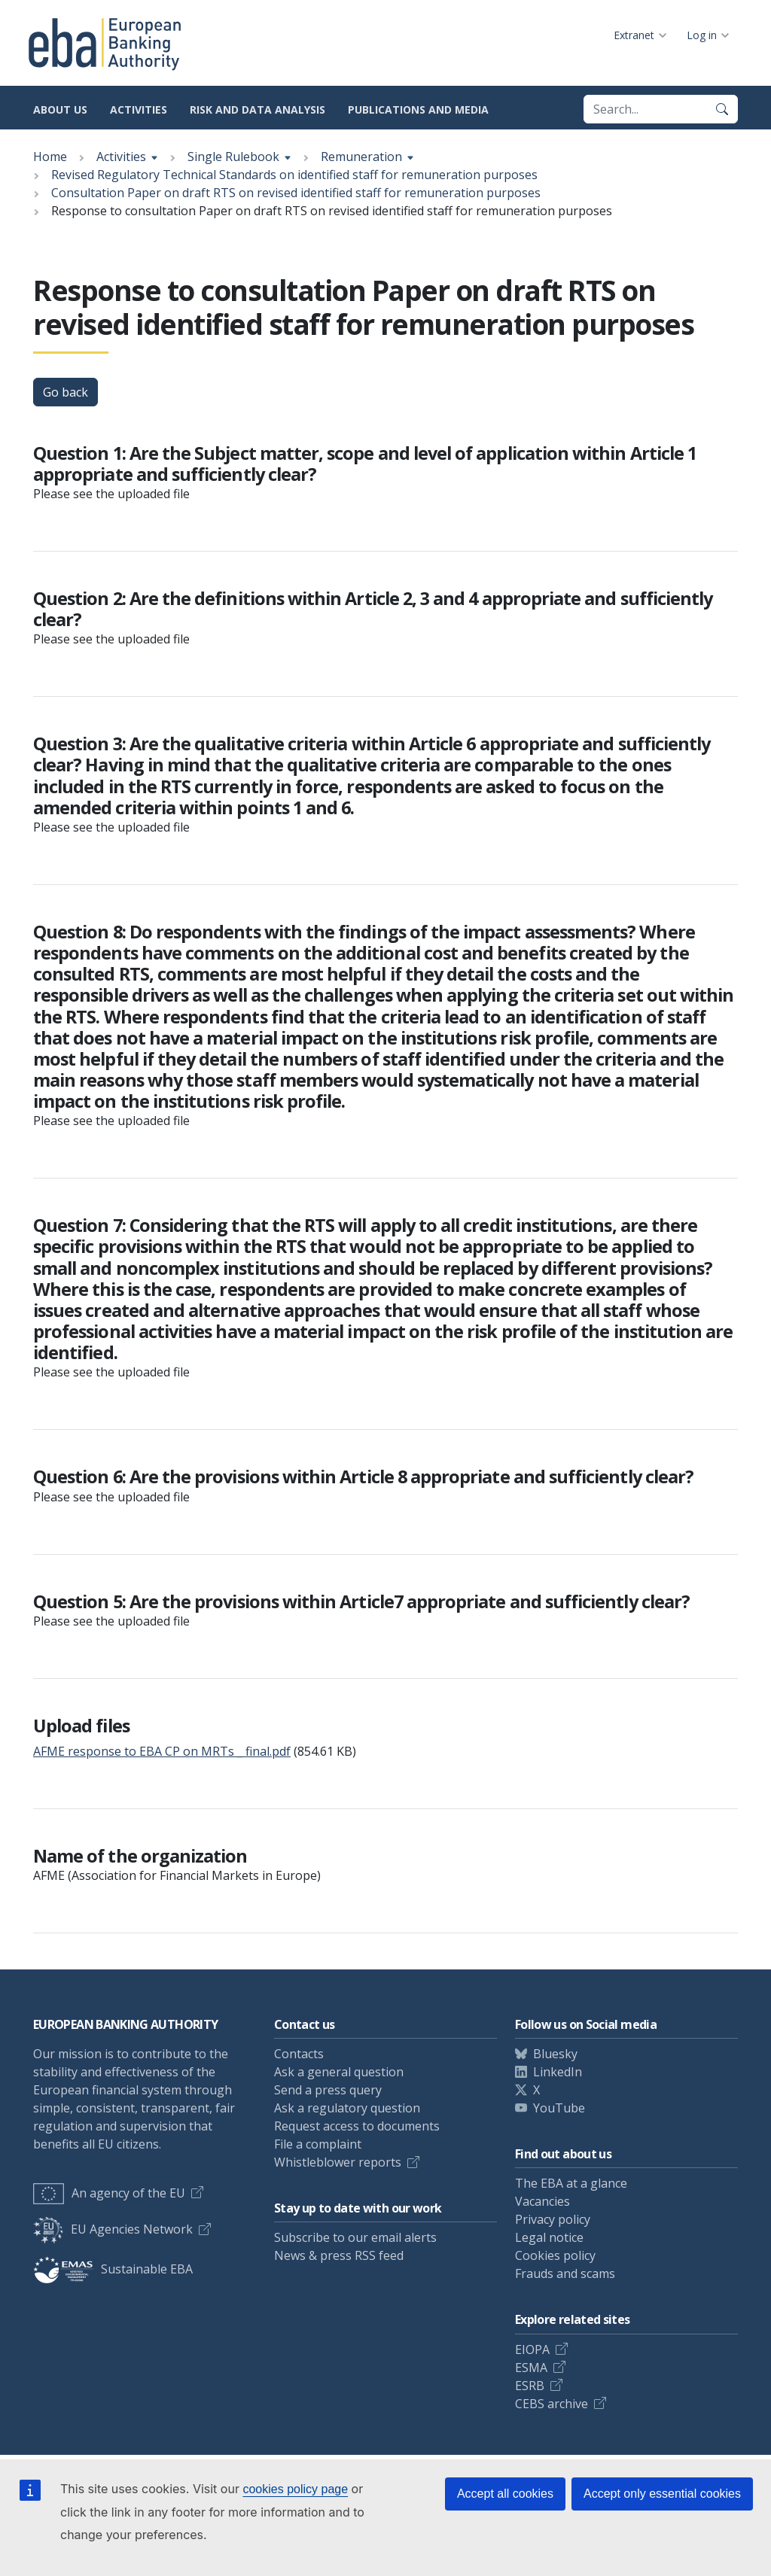 The image size is (771, 2576). Describe the element at coordinates (559, 2108) in the screenshot. I see `YouTube` at that location.